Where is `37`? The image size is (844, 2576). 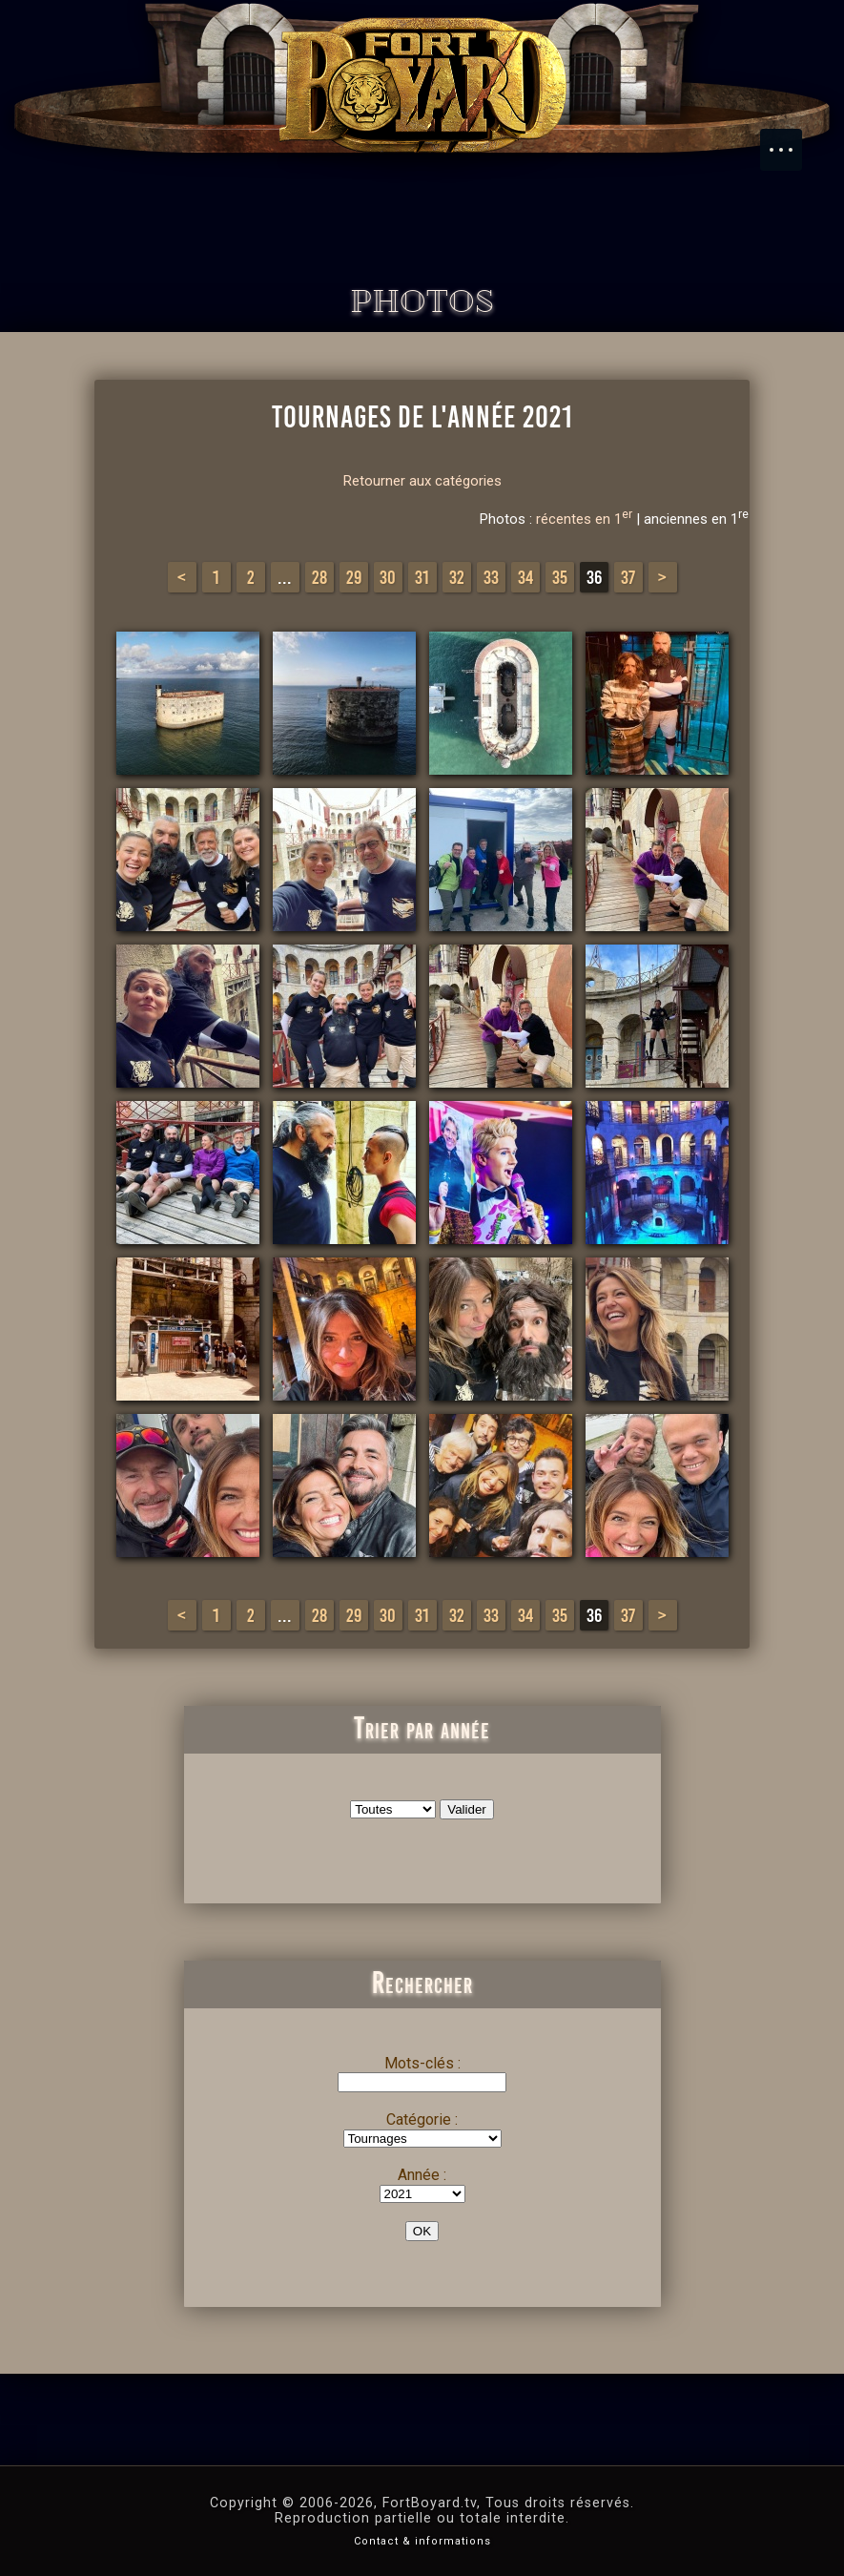 37 is located at coordinates (628, 577).